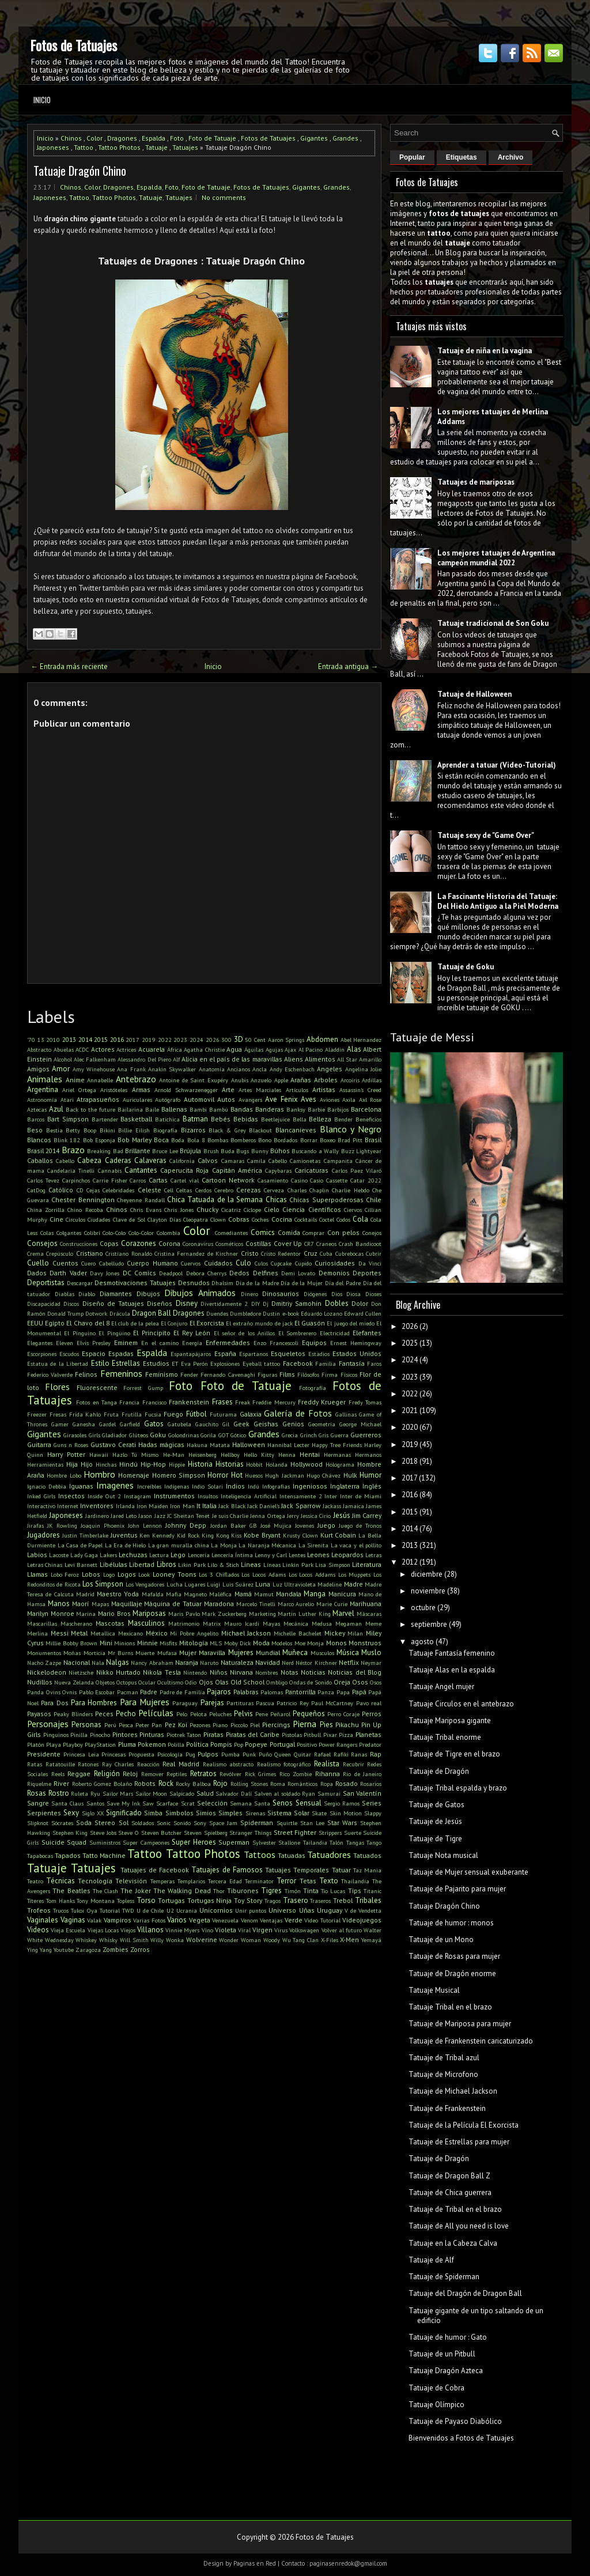 This screenshot has height=2576, width=590. Describe the element at coordinates (65, 1263) in the screenshot. I see `Cuentos` at that location.